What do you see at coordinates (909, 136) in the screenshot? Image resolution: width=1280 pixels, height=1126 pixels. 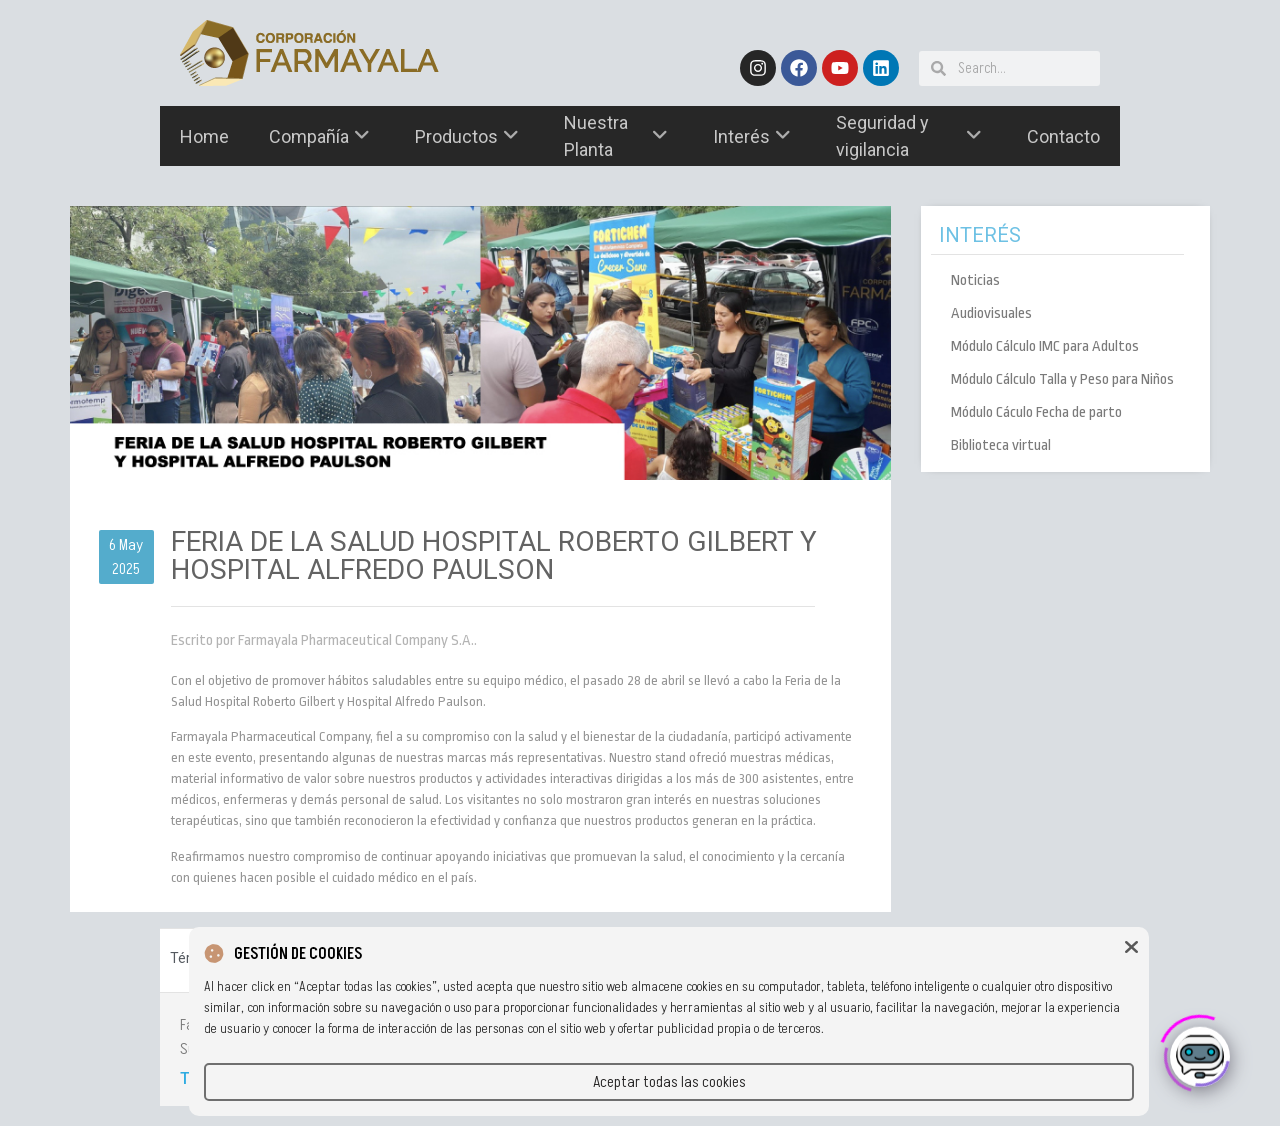 I see `Seguridad y vigilancia` at bounding box center [909, 136].